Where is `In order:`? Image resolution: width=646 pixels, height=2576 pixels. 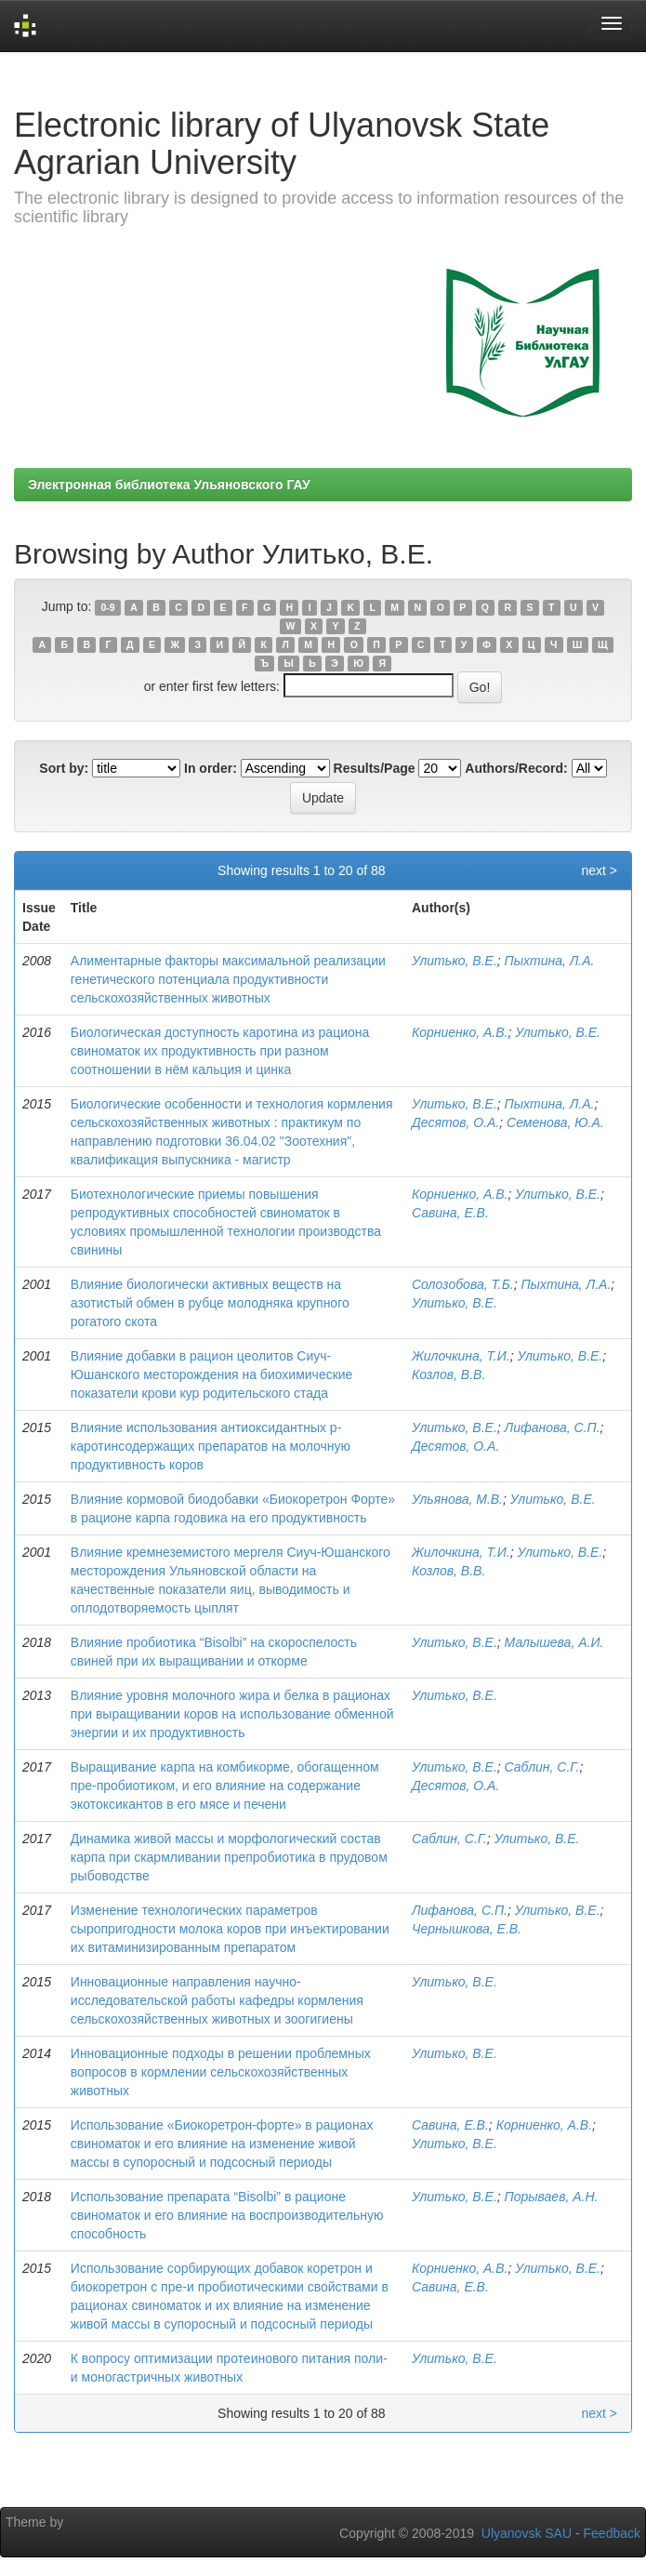
In order: is located at coordinates (210, 768).